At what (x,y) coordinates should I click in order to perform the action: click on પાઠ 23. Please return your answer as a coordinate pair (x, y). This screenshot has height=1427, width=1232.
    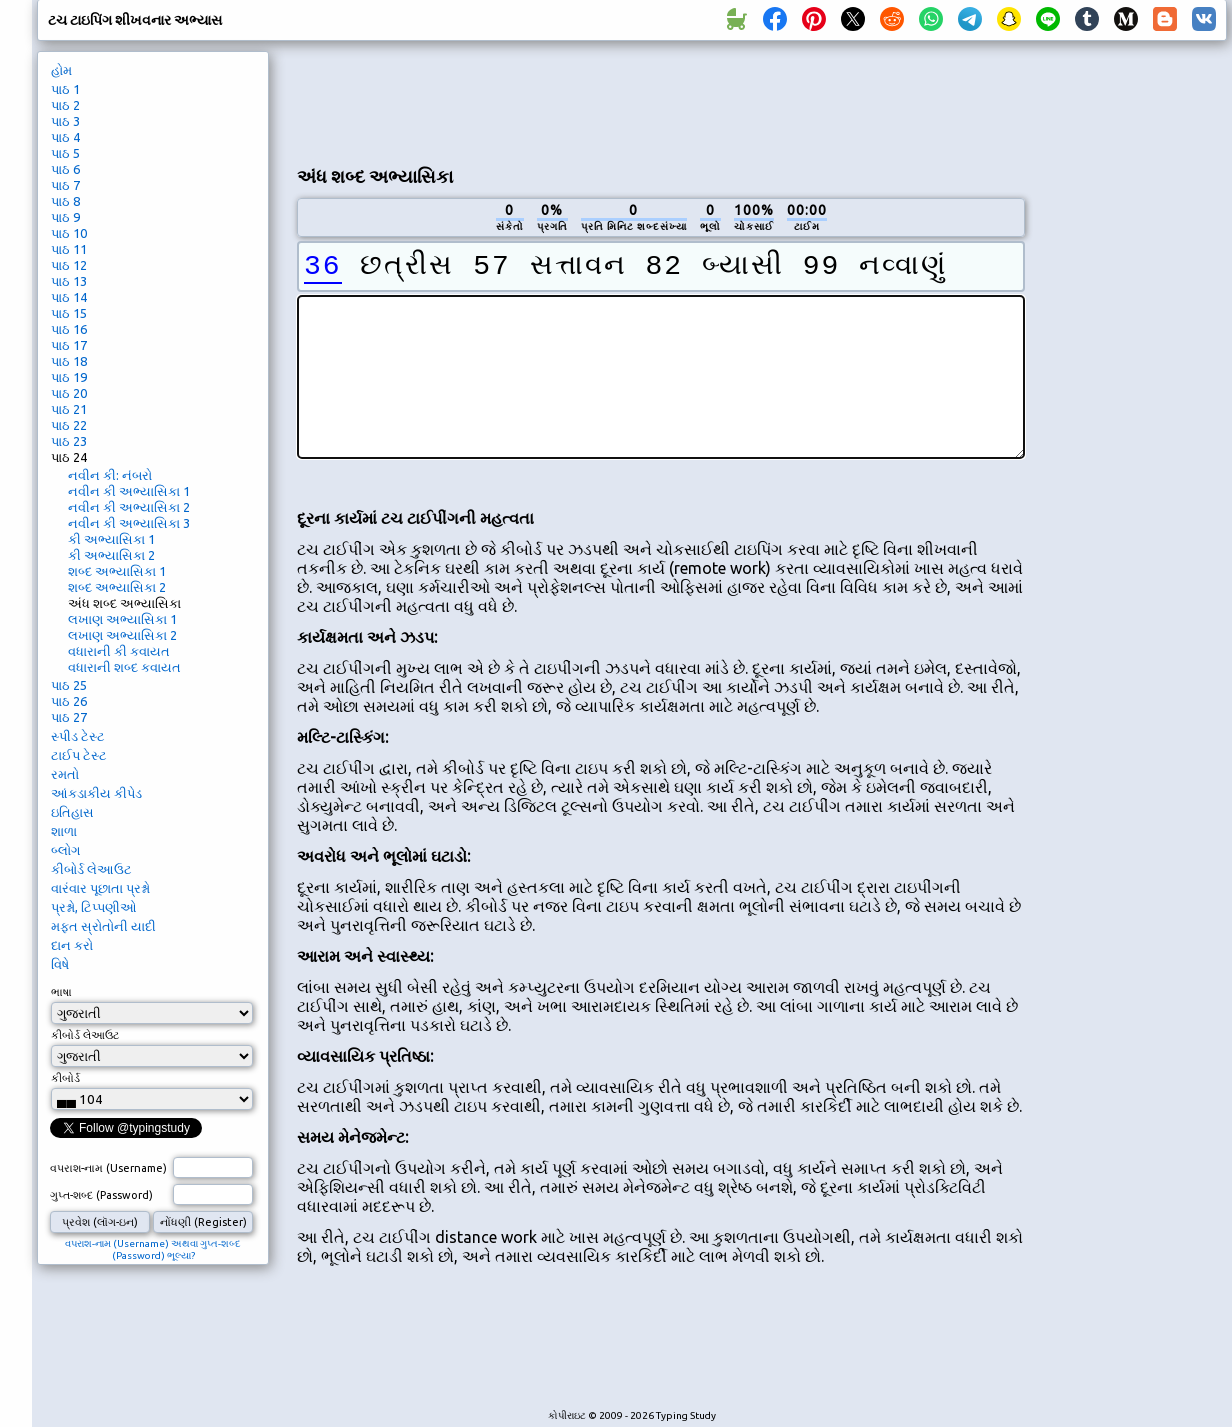
    Looking at the image, I should click on (69, 441).